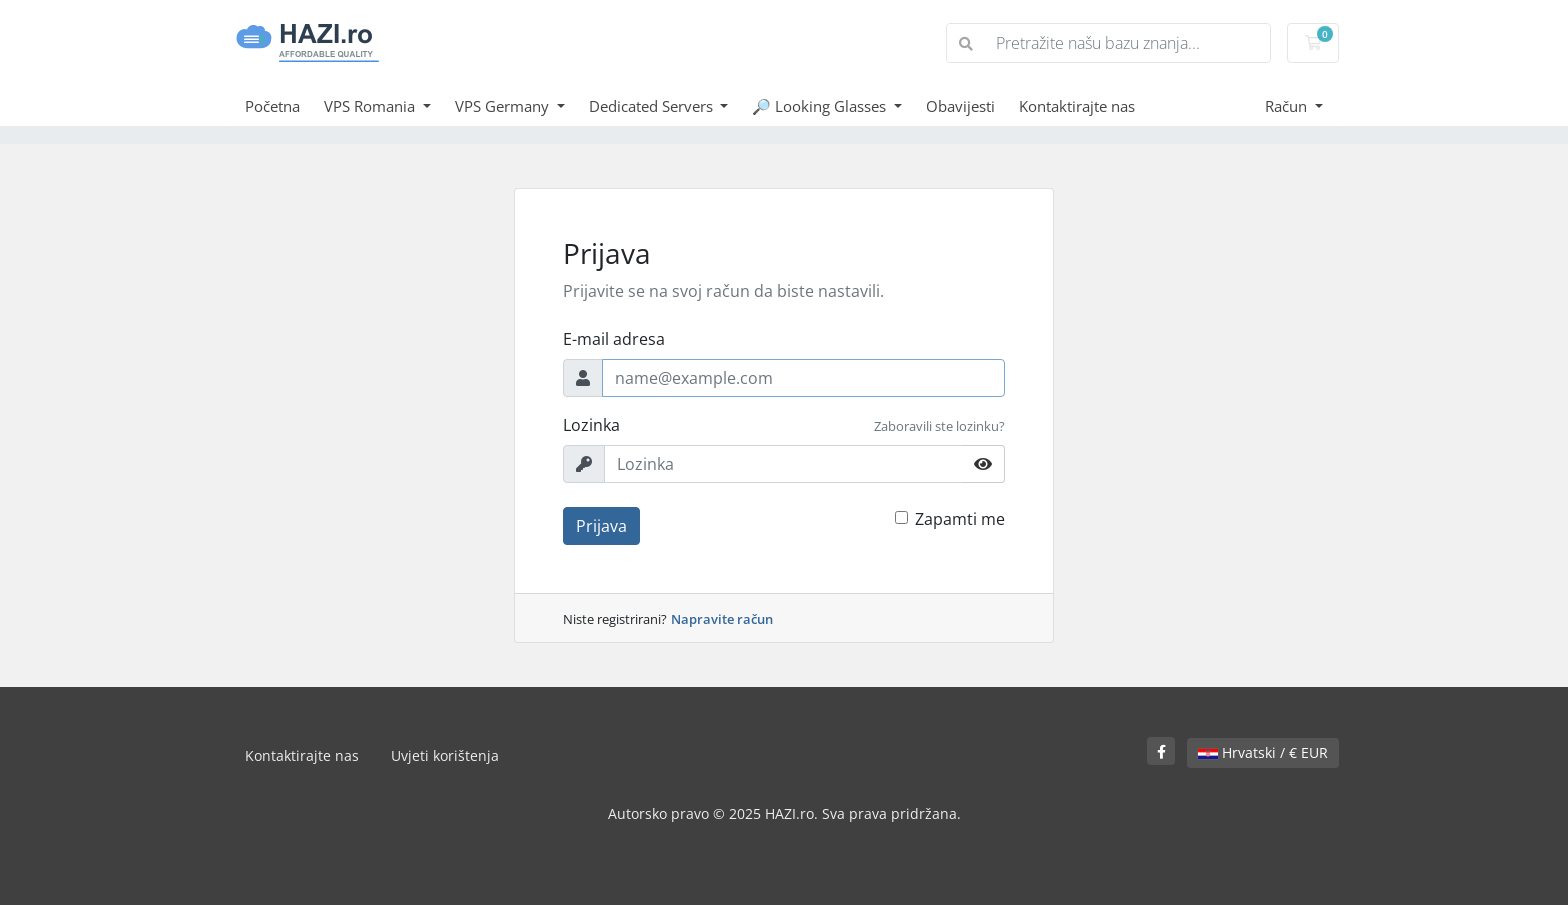 This screenshot has width=1568, height=905. What do you see at coordinates (272, 106) in the screenshot?
I see `Početna` at bounding box center [272, 106].